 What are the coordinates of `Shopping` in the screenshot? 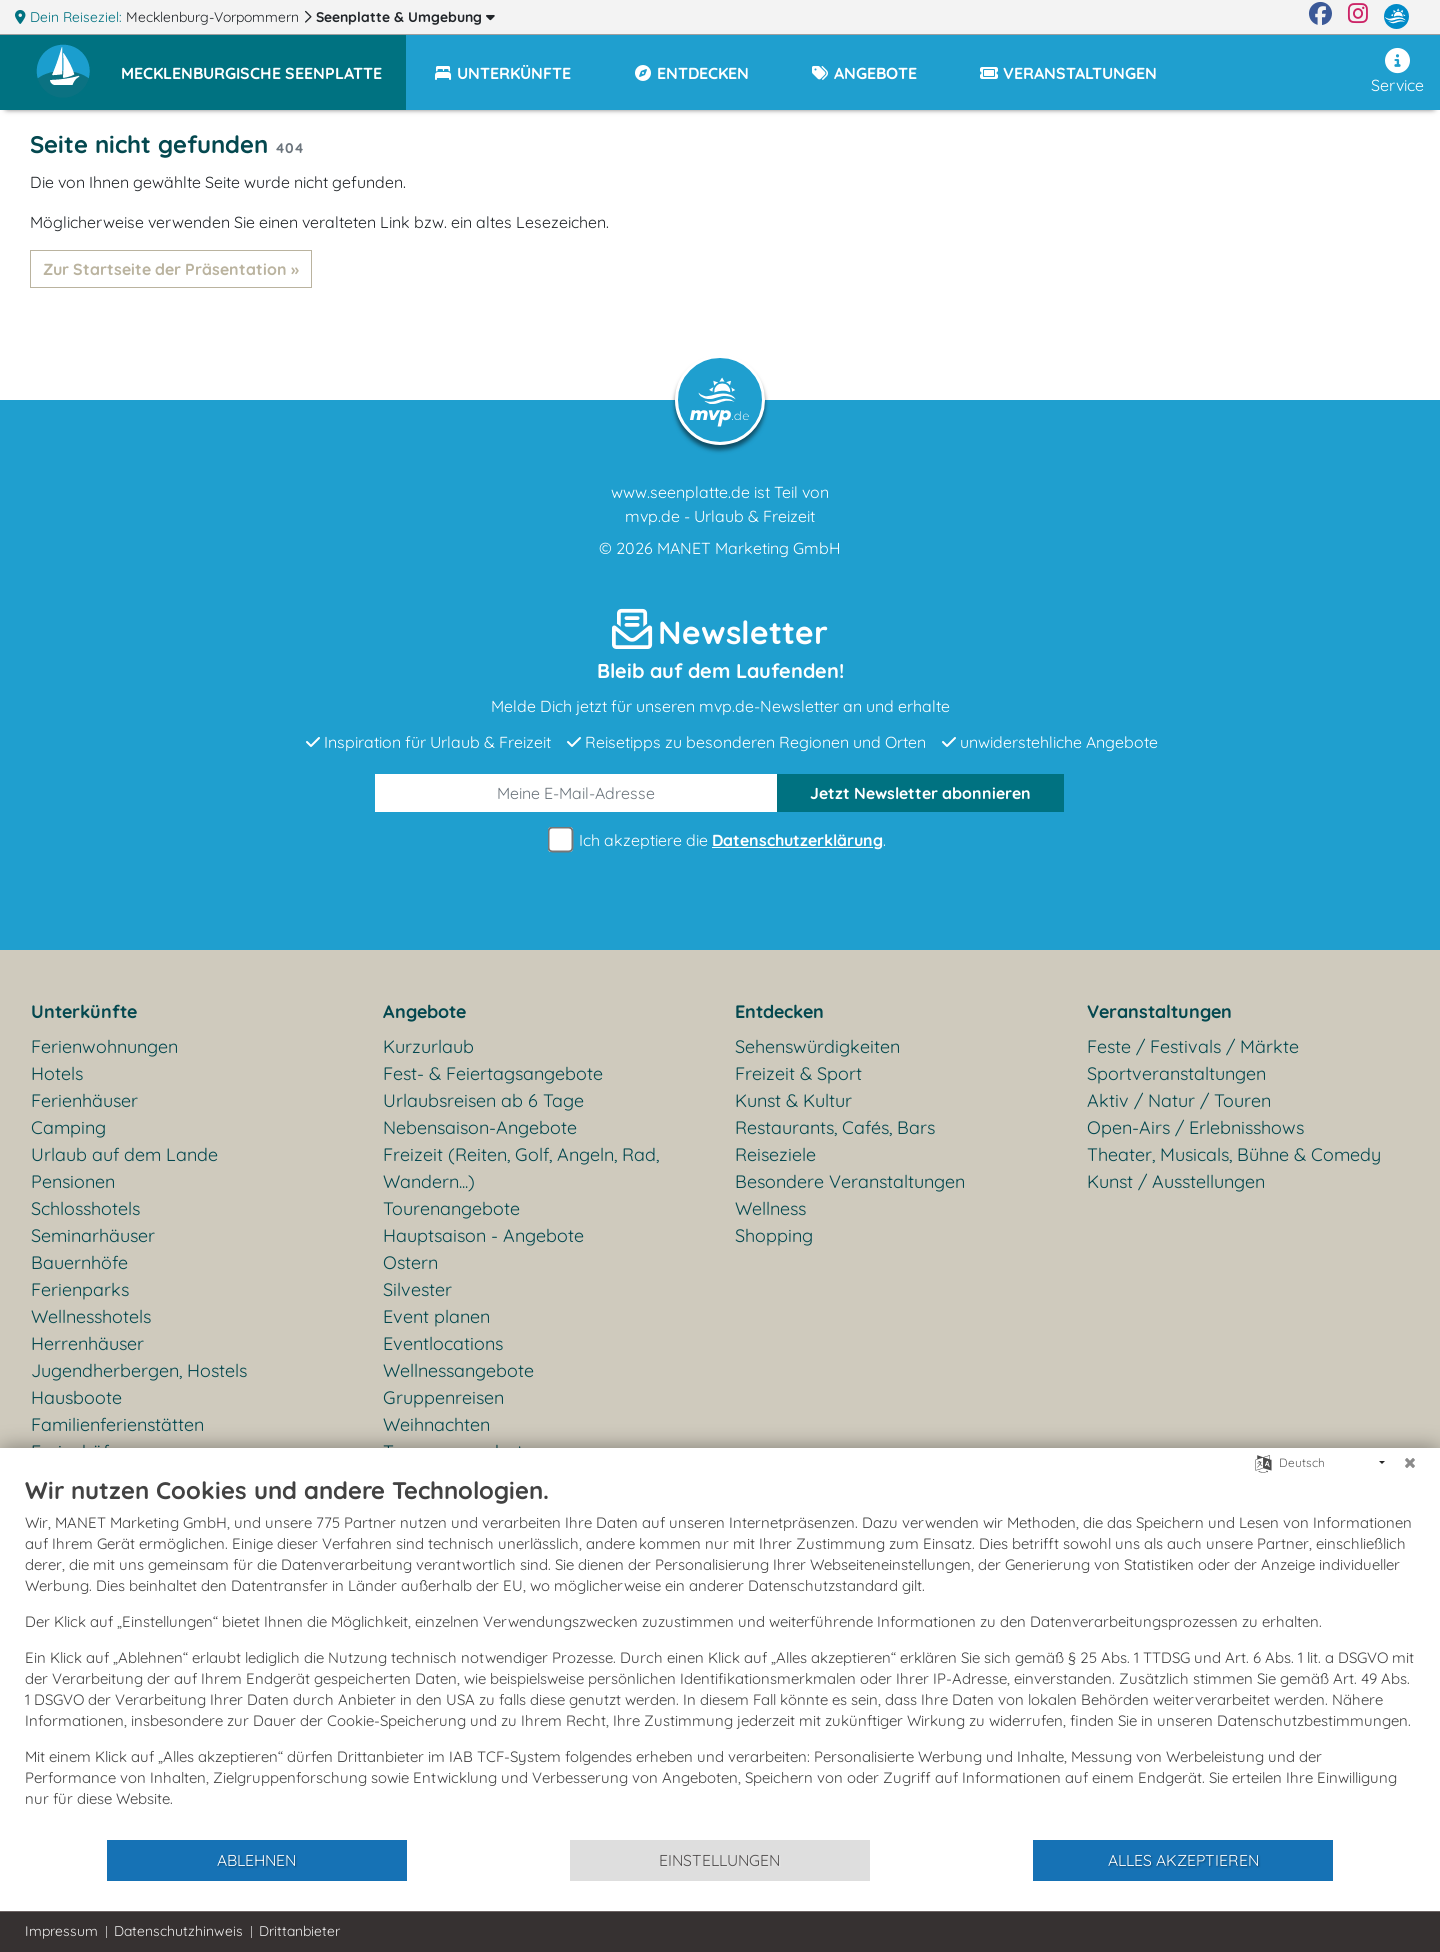 It's located at (774, 1235).